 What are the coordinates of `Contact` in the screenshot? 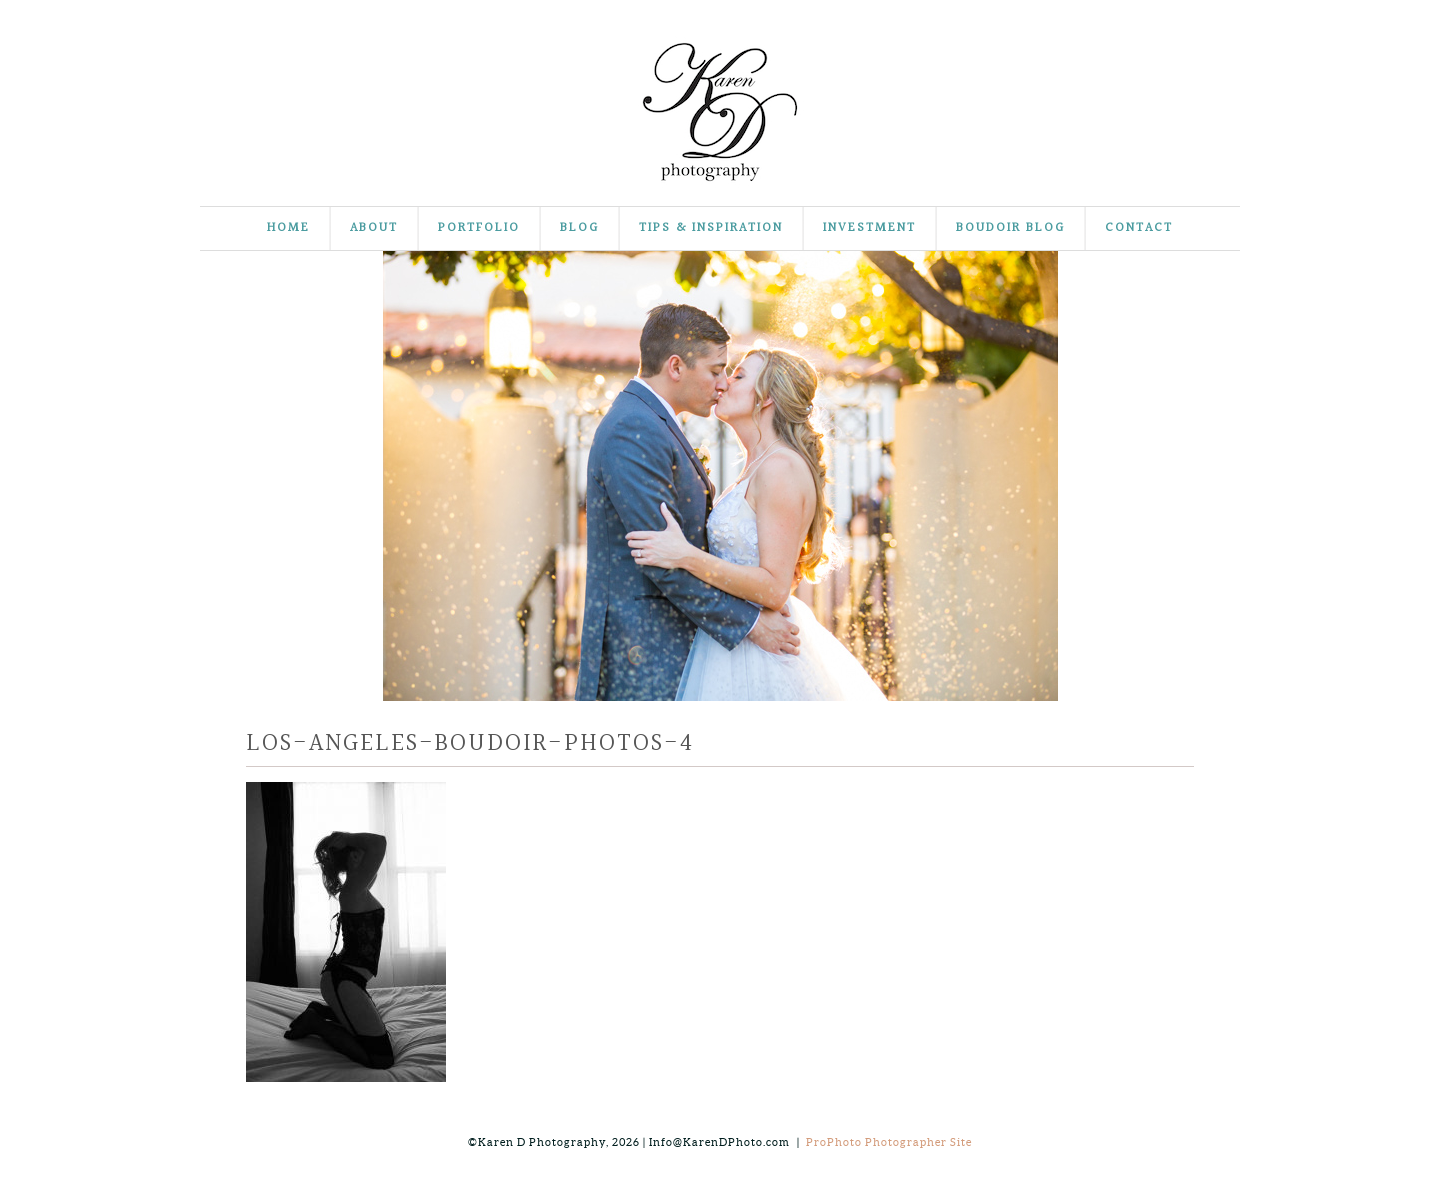 It's located at (1139, 228).